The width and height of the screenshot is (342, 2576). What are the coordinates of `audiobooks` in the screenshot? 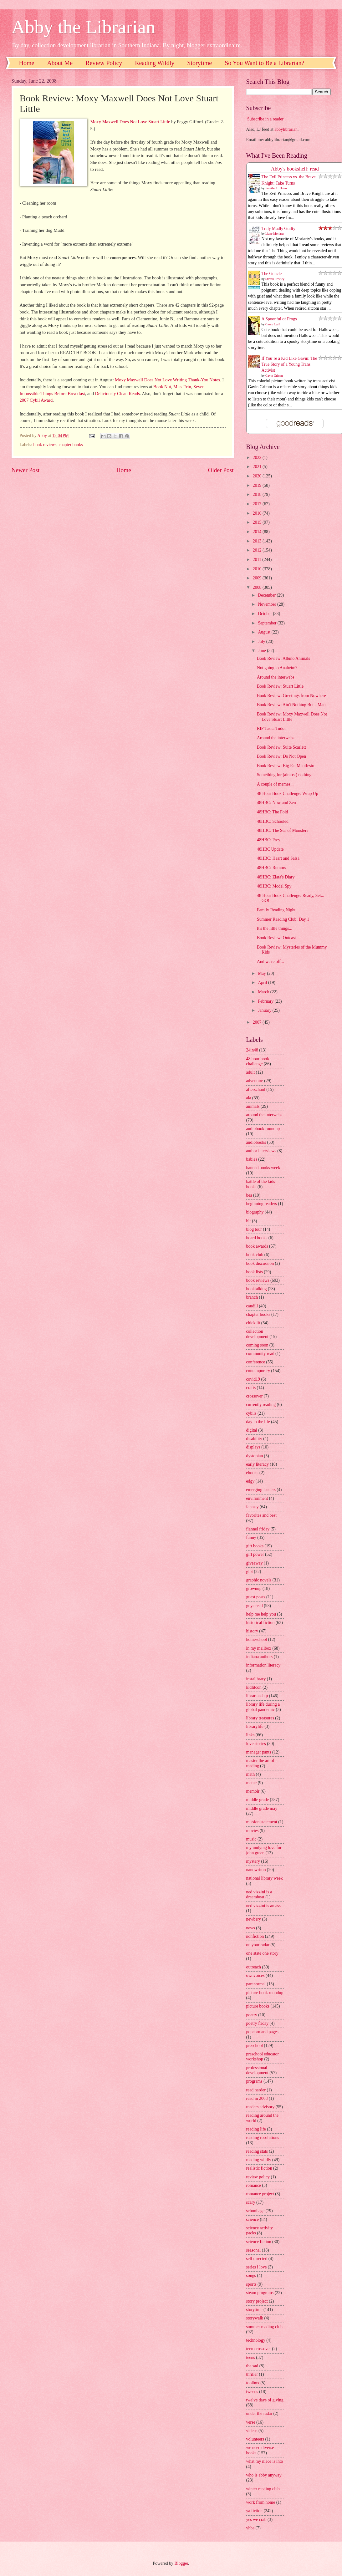 It's located at (256, 1142).